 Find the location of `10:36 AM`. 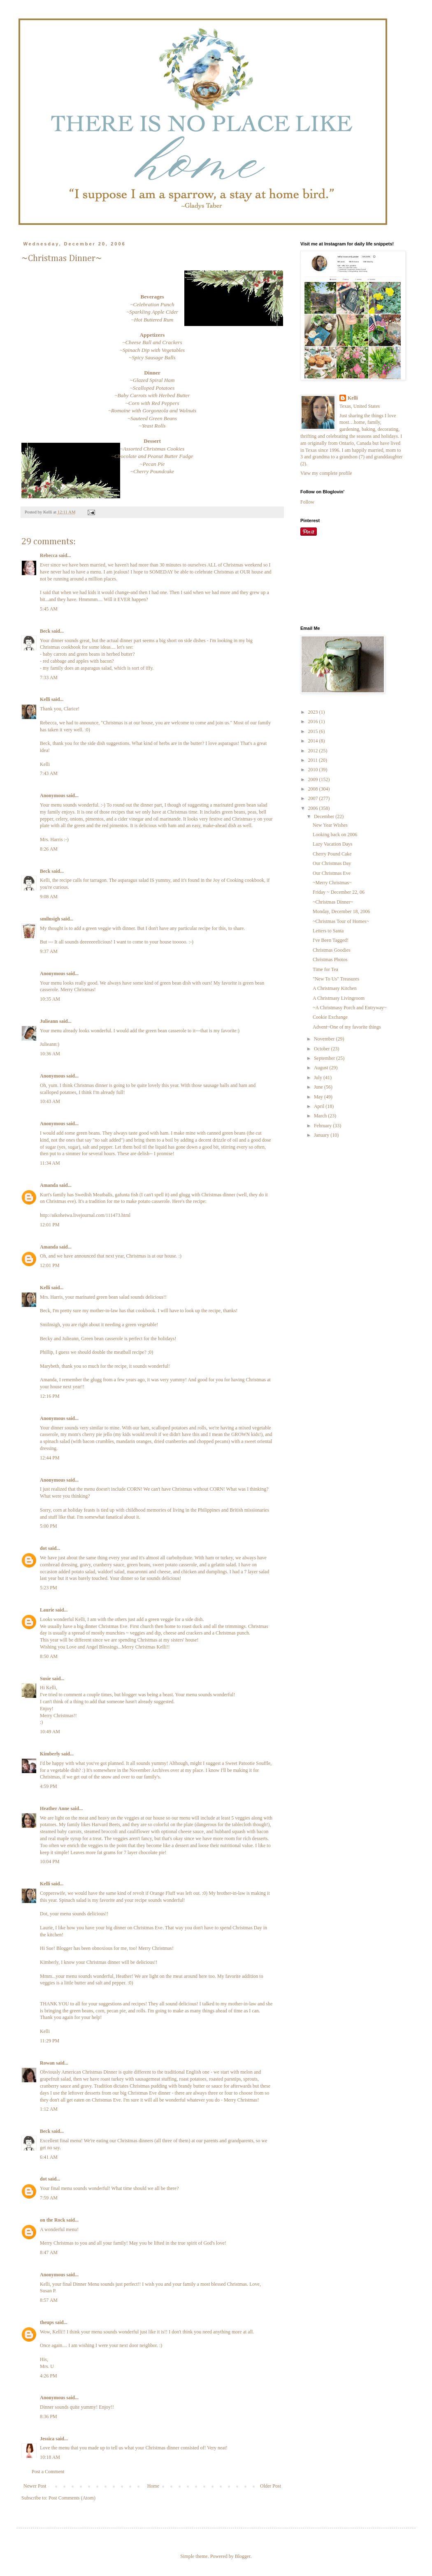

10:36 AM is located at coordinates (50, 1054).